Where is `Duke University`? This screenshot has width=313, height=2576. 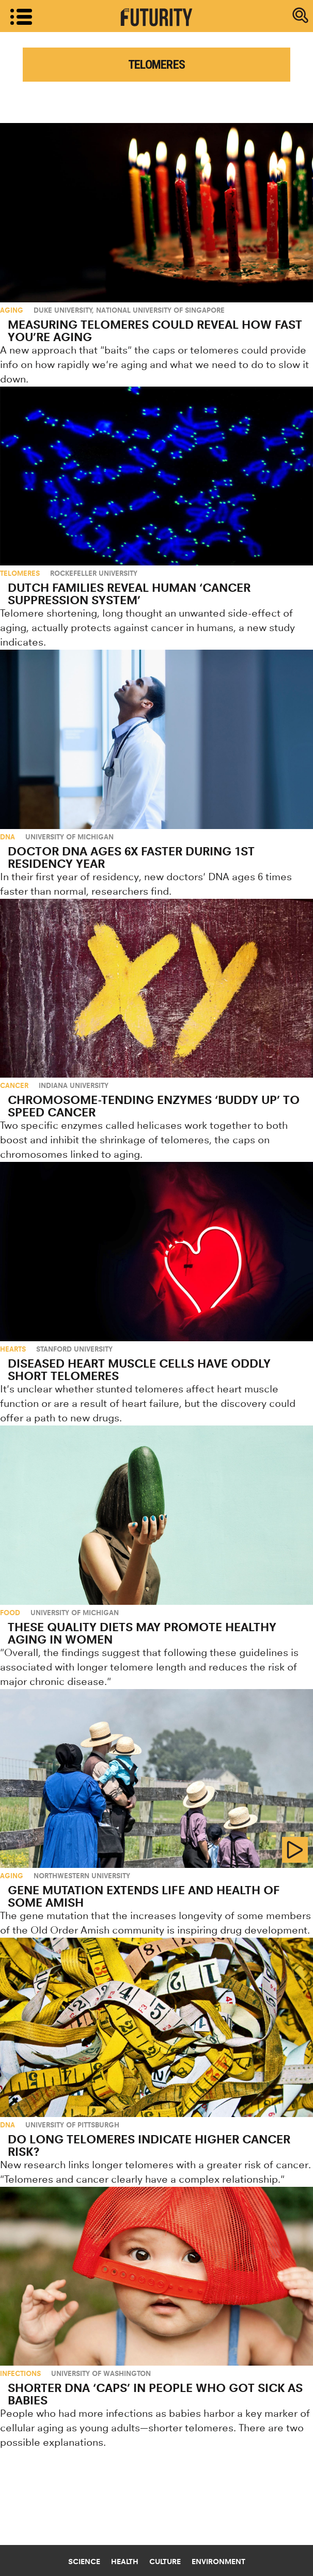 Duke University is located at coordinates (63, 310).